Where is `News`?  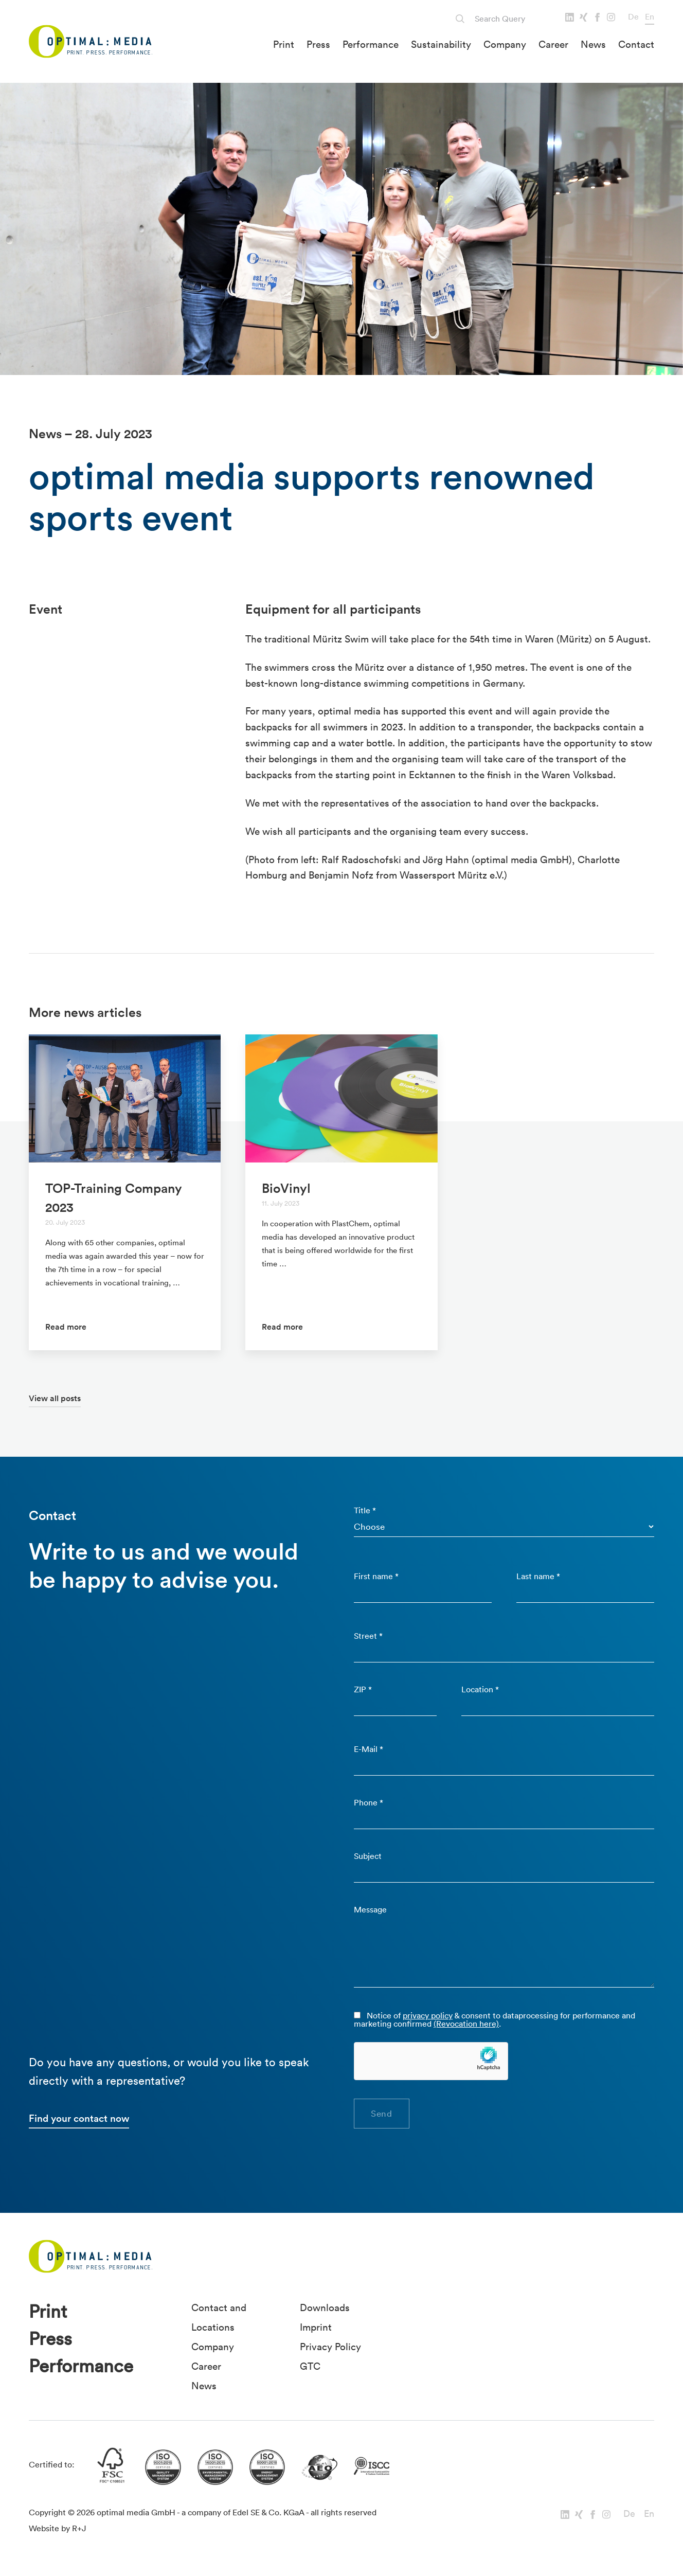 News is located at coordinates (593, 44).